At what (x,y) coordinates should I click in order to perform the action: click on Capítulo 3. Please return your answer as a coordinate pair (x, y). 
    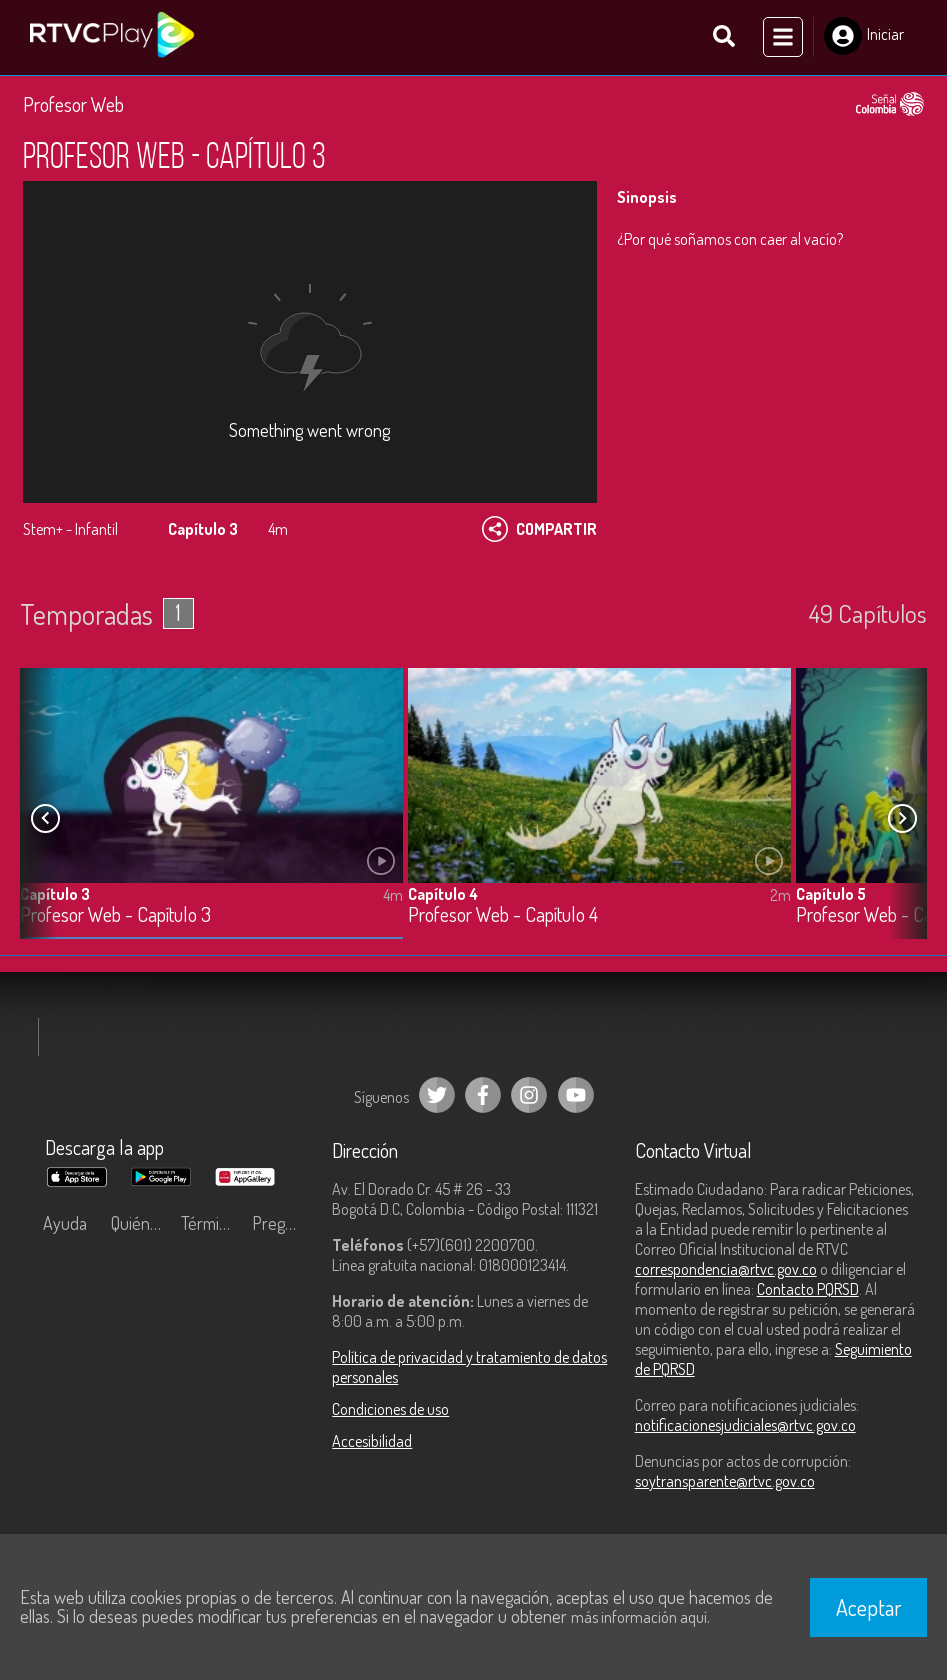
    Looking at the image, I should click on (55, 895).